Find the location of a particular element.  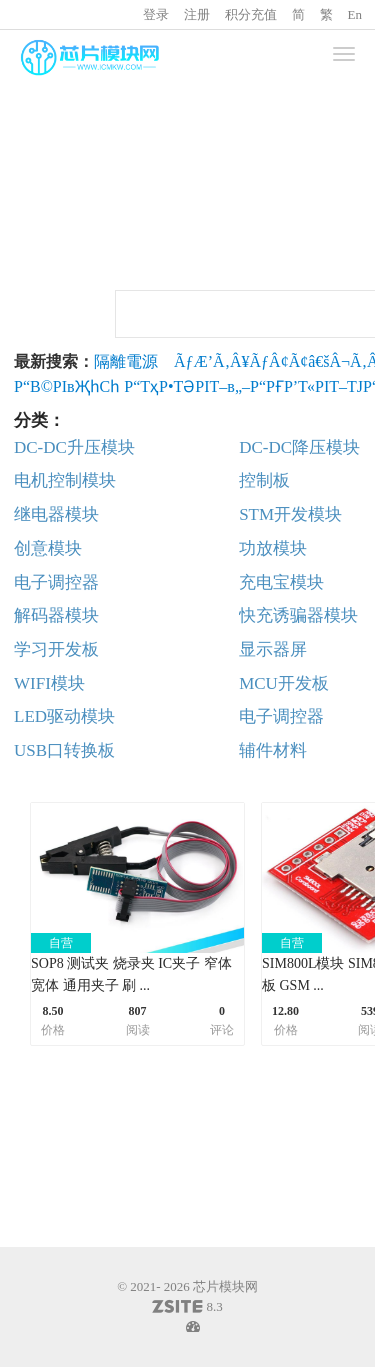

创意模块 is located at coordinates (48, 548).